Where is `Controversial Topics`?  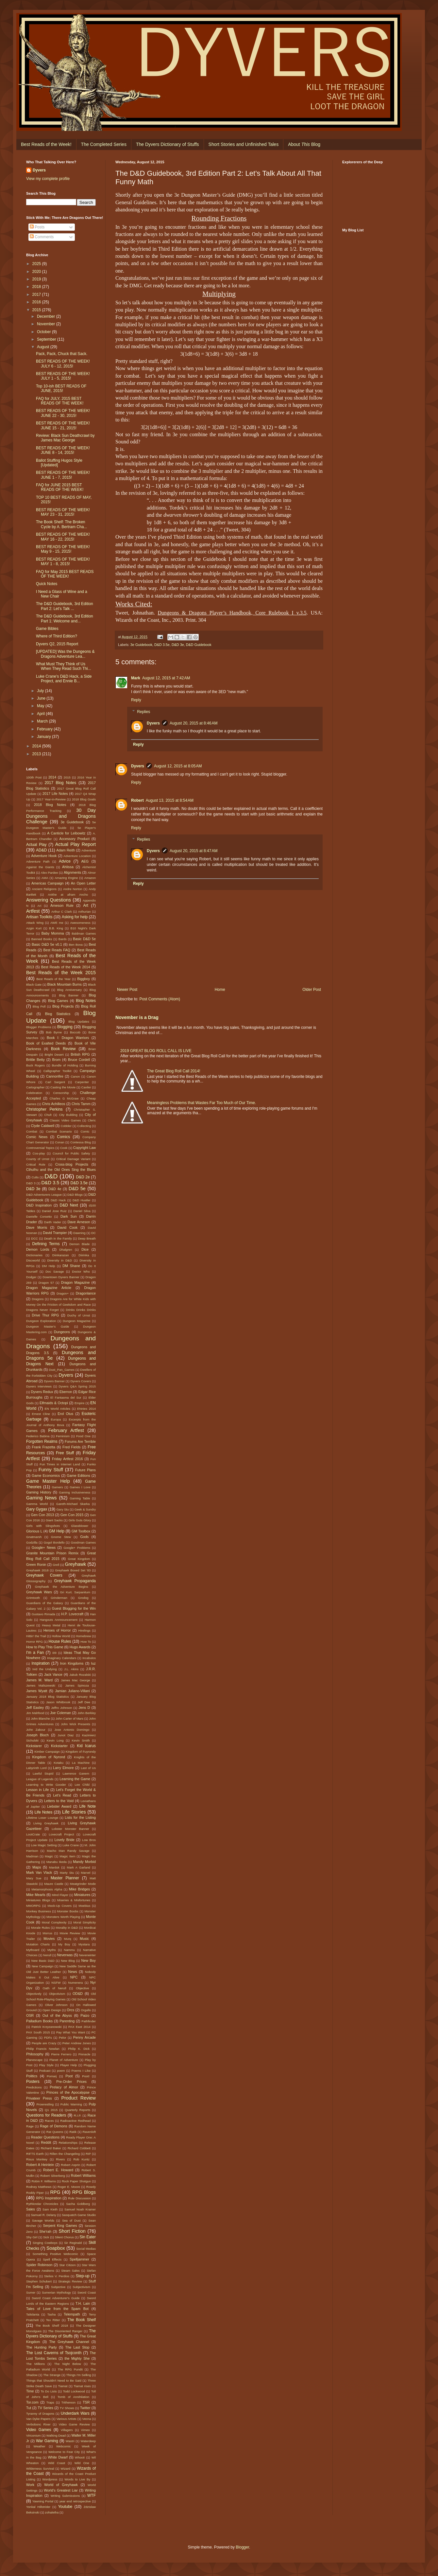
Controversial Topics is located at coordinates (40, 1148).